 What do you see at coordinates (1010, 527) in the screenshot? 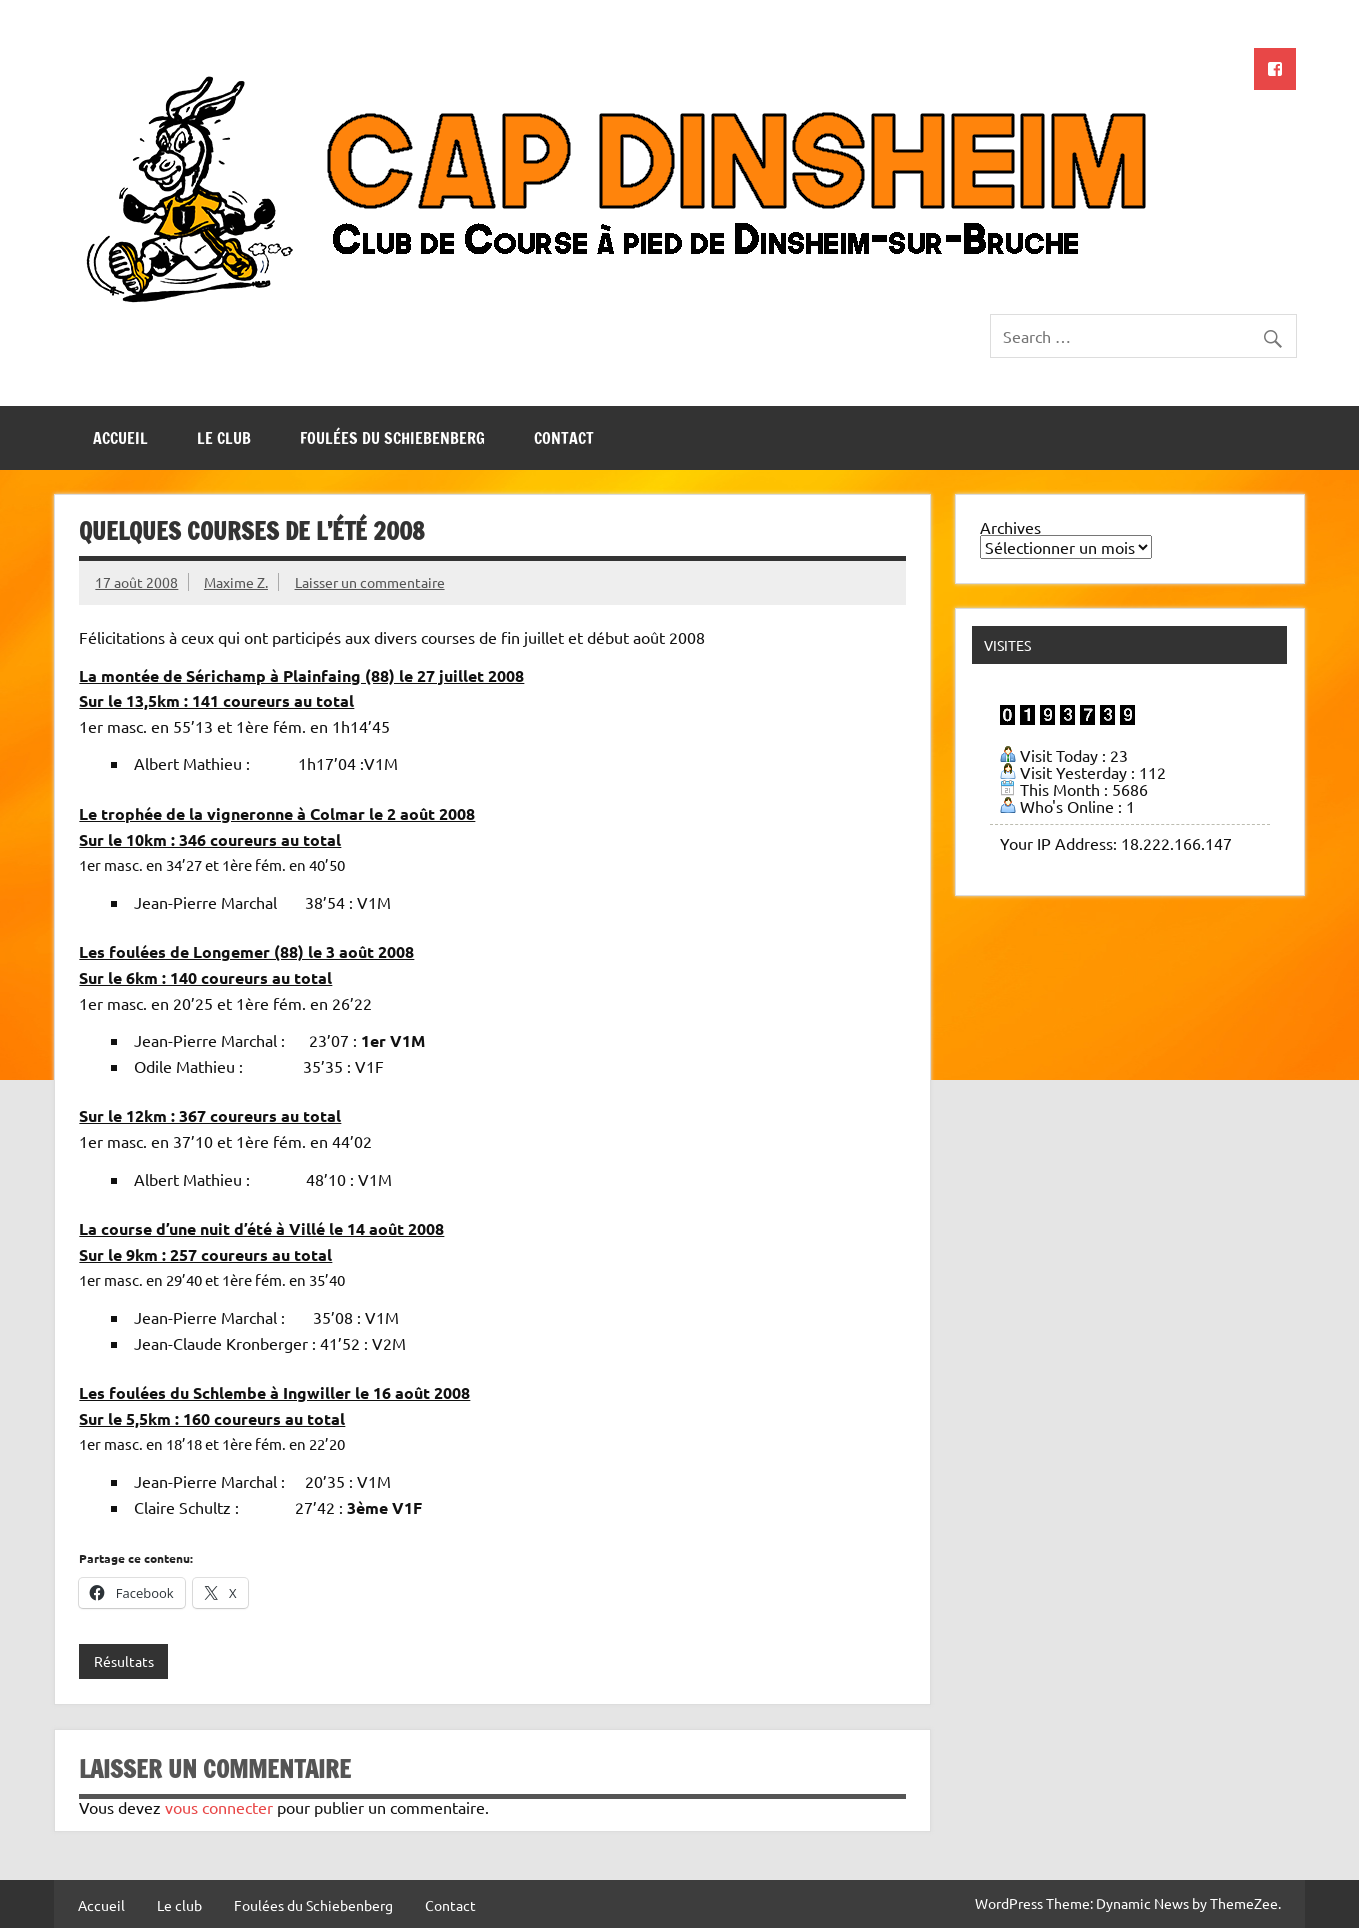
I see `Archives` at bounding box center [1010, 527].